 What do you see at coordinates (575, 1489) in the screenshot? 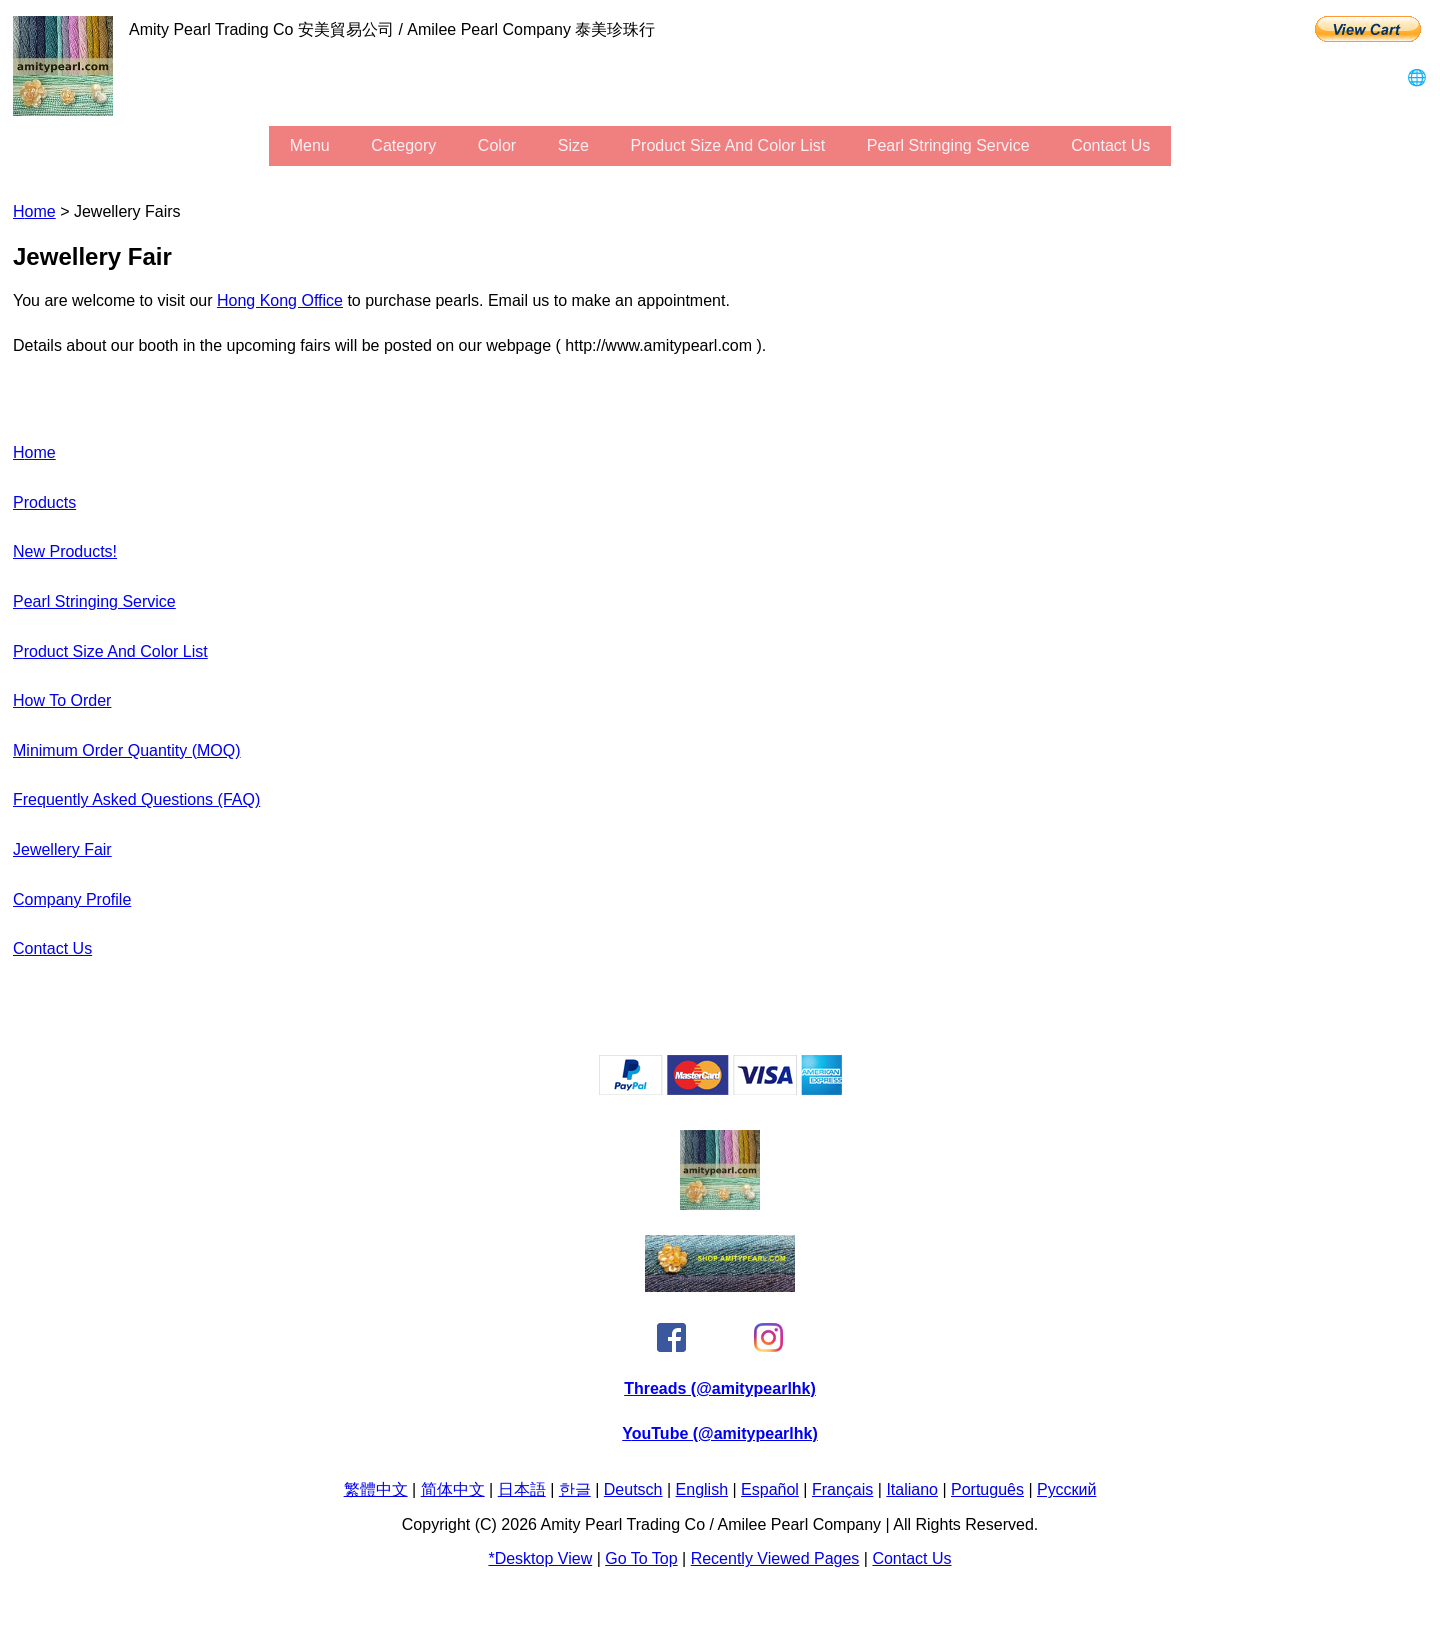
I see `한글` at bounding box center [575, 1489].